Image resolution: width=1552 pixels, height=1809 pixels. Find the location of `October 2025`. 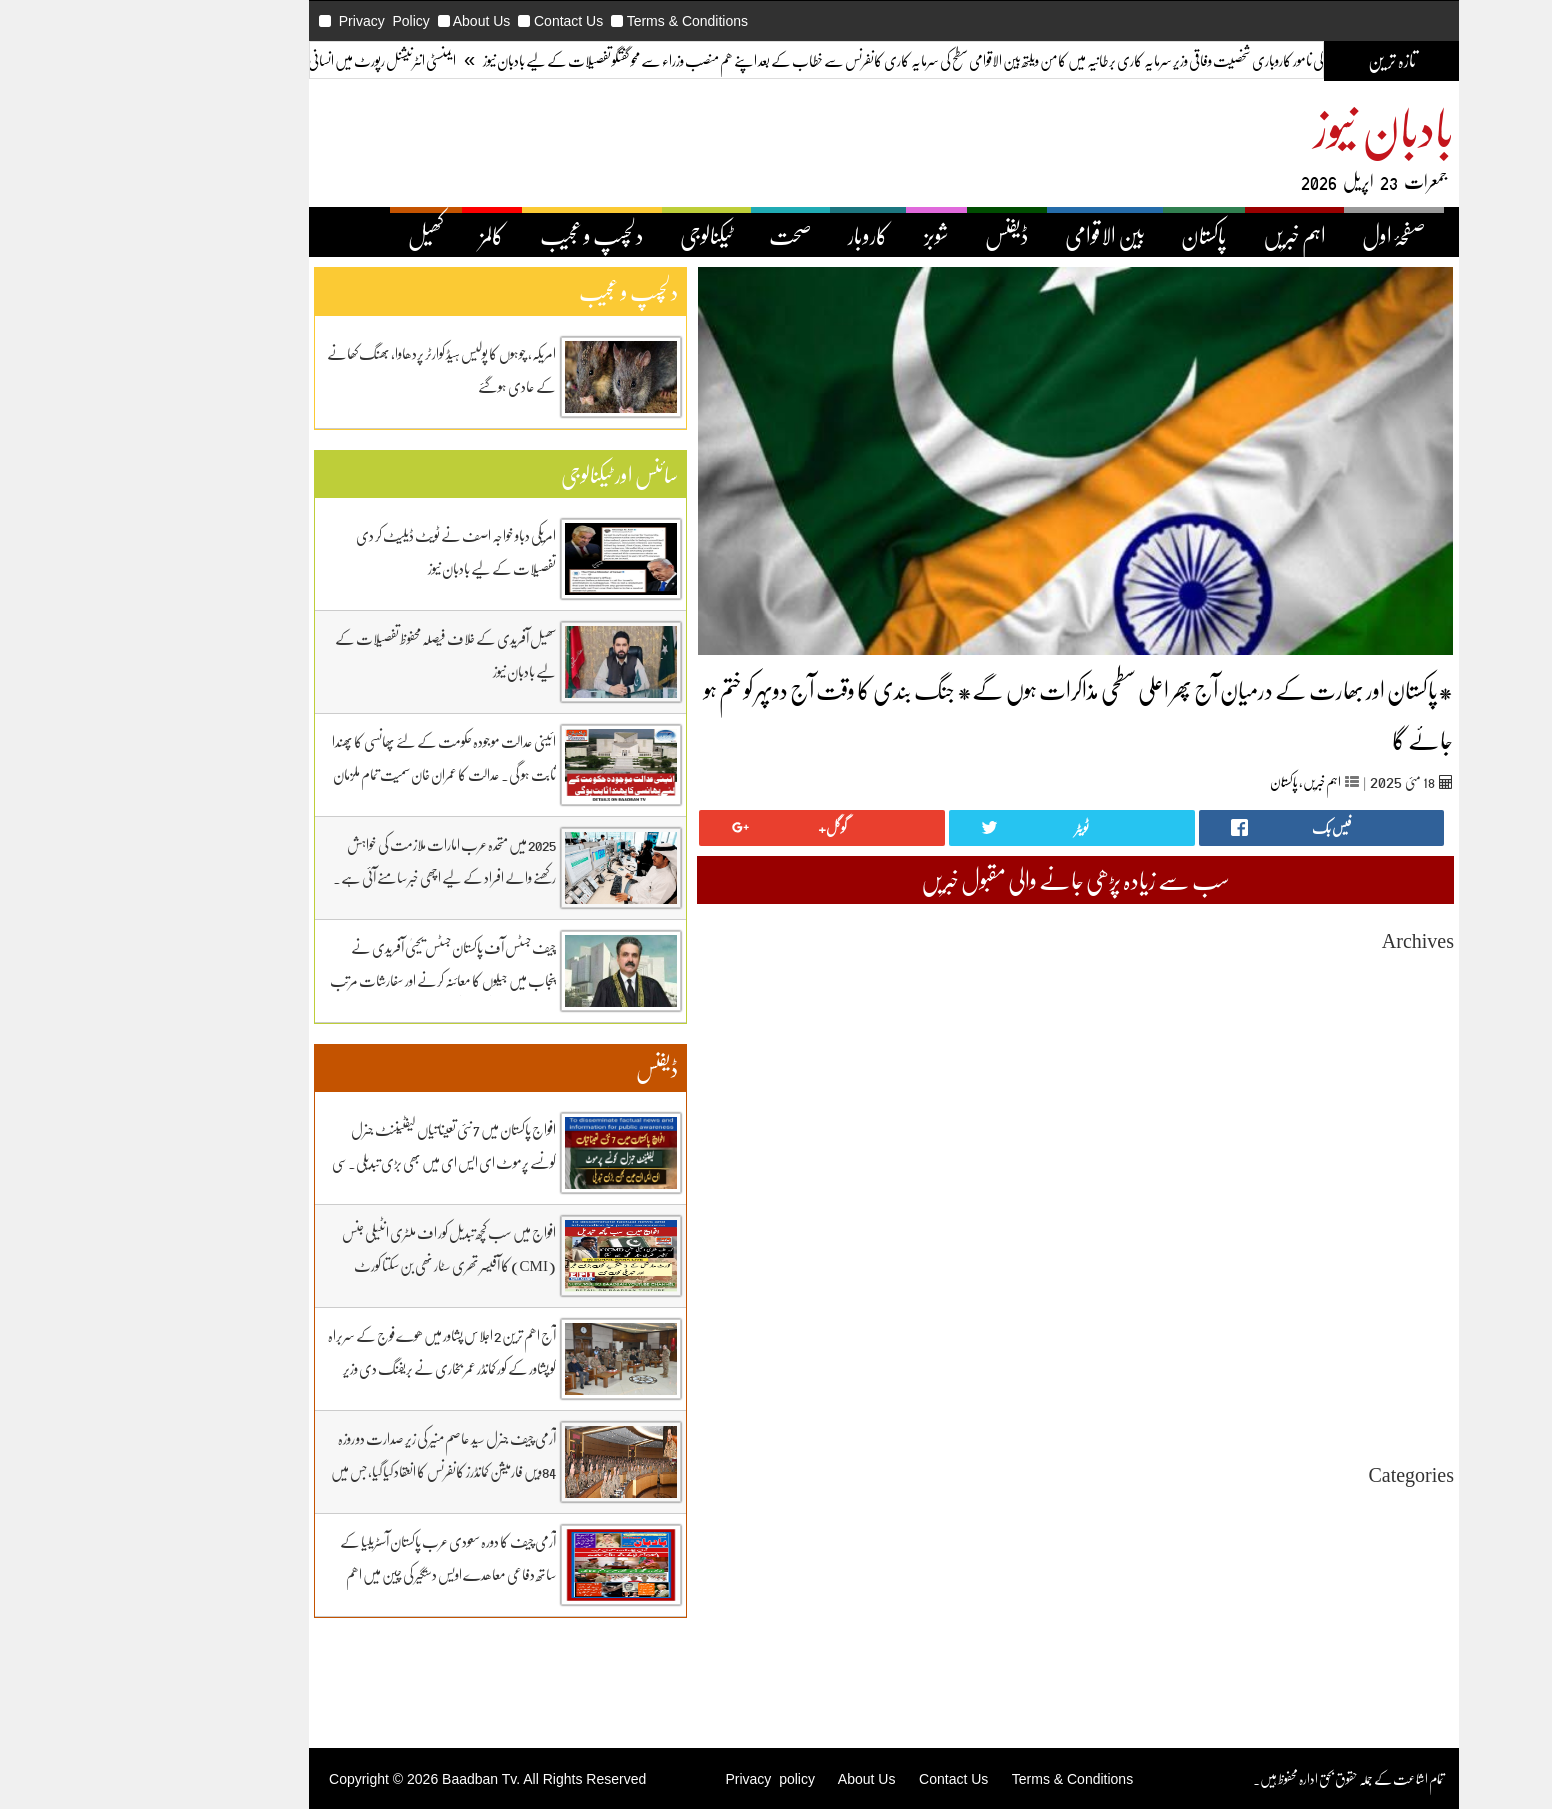

October 2025 is located at coordinates (1309, 1080).